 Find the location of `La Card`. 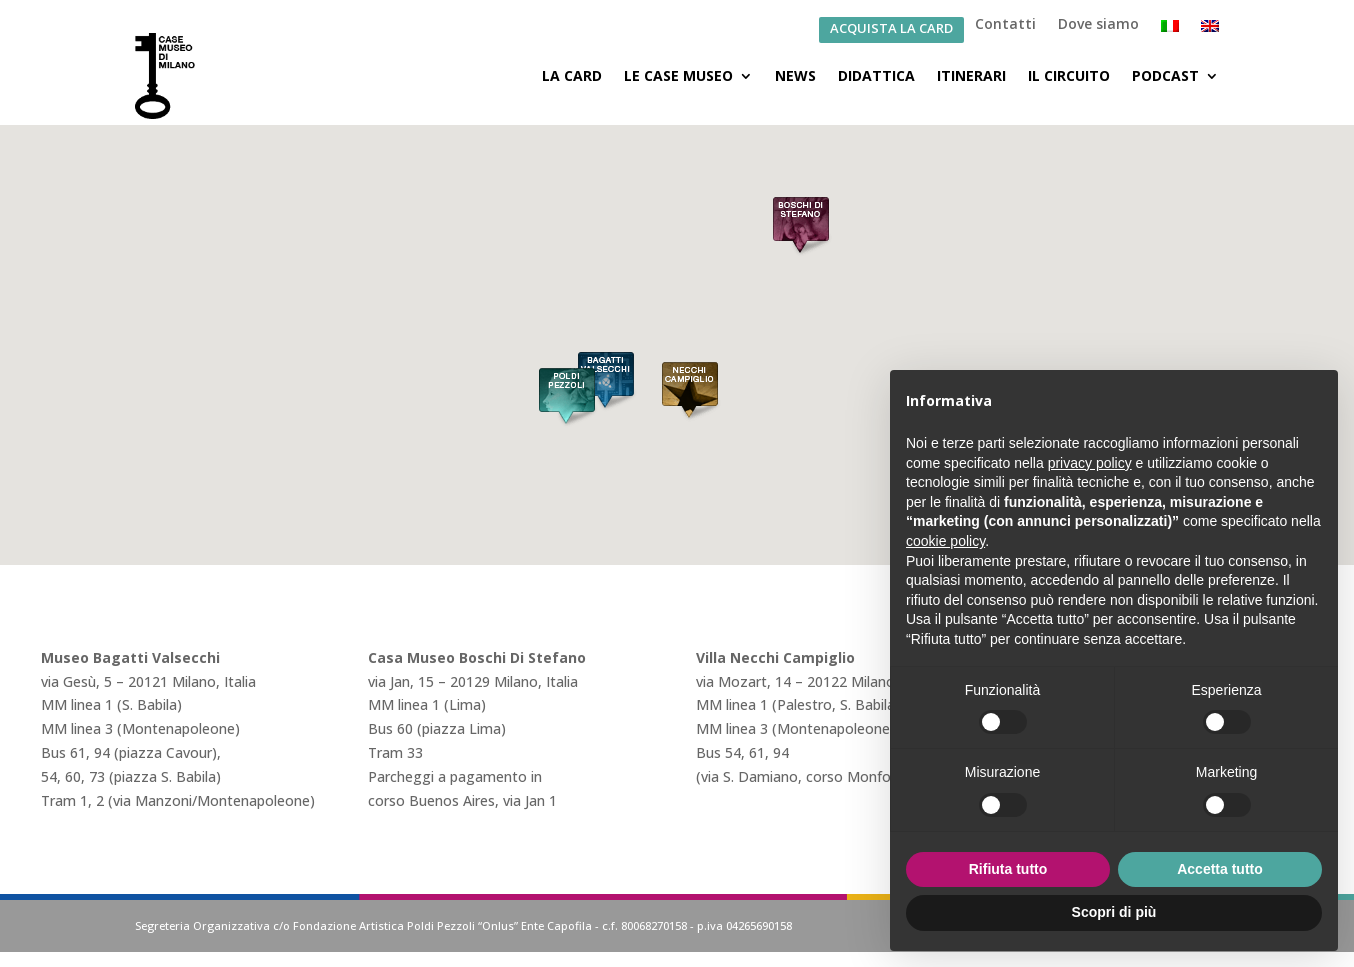

La Card is located at coordinates (572, 75).